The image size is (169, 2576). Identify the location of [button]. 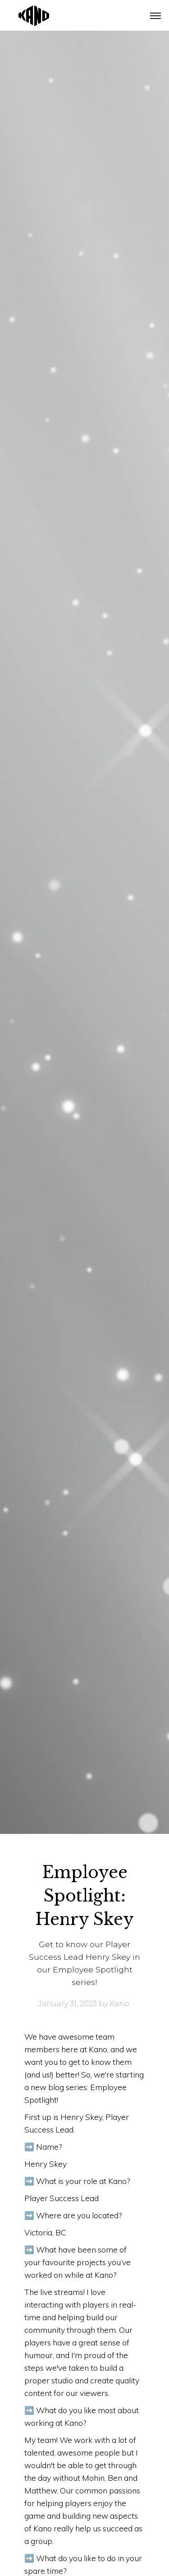
(155, 16).